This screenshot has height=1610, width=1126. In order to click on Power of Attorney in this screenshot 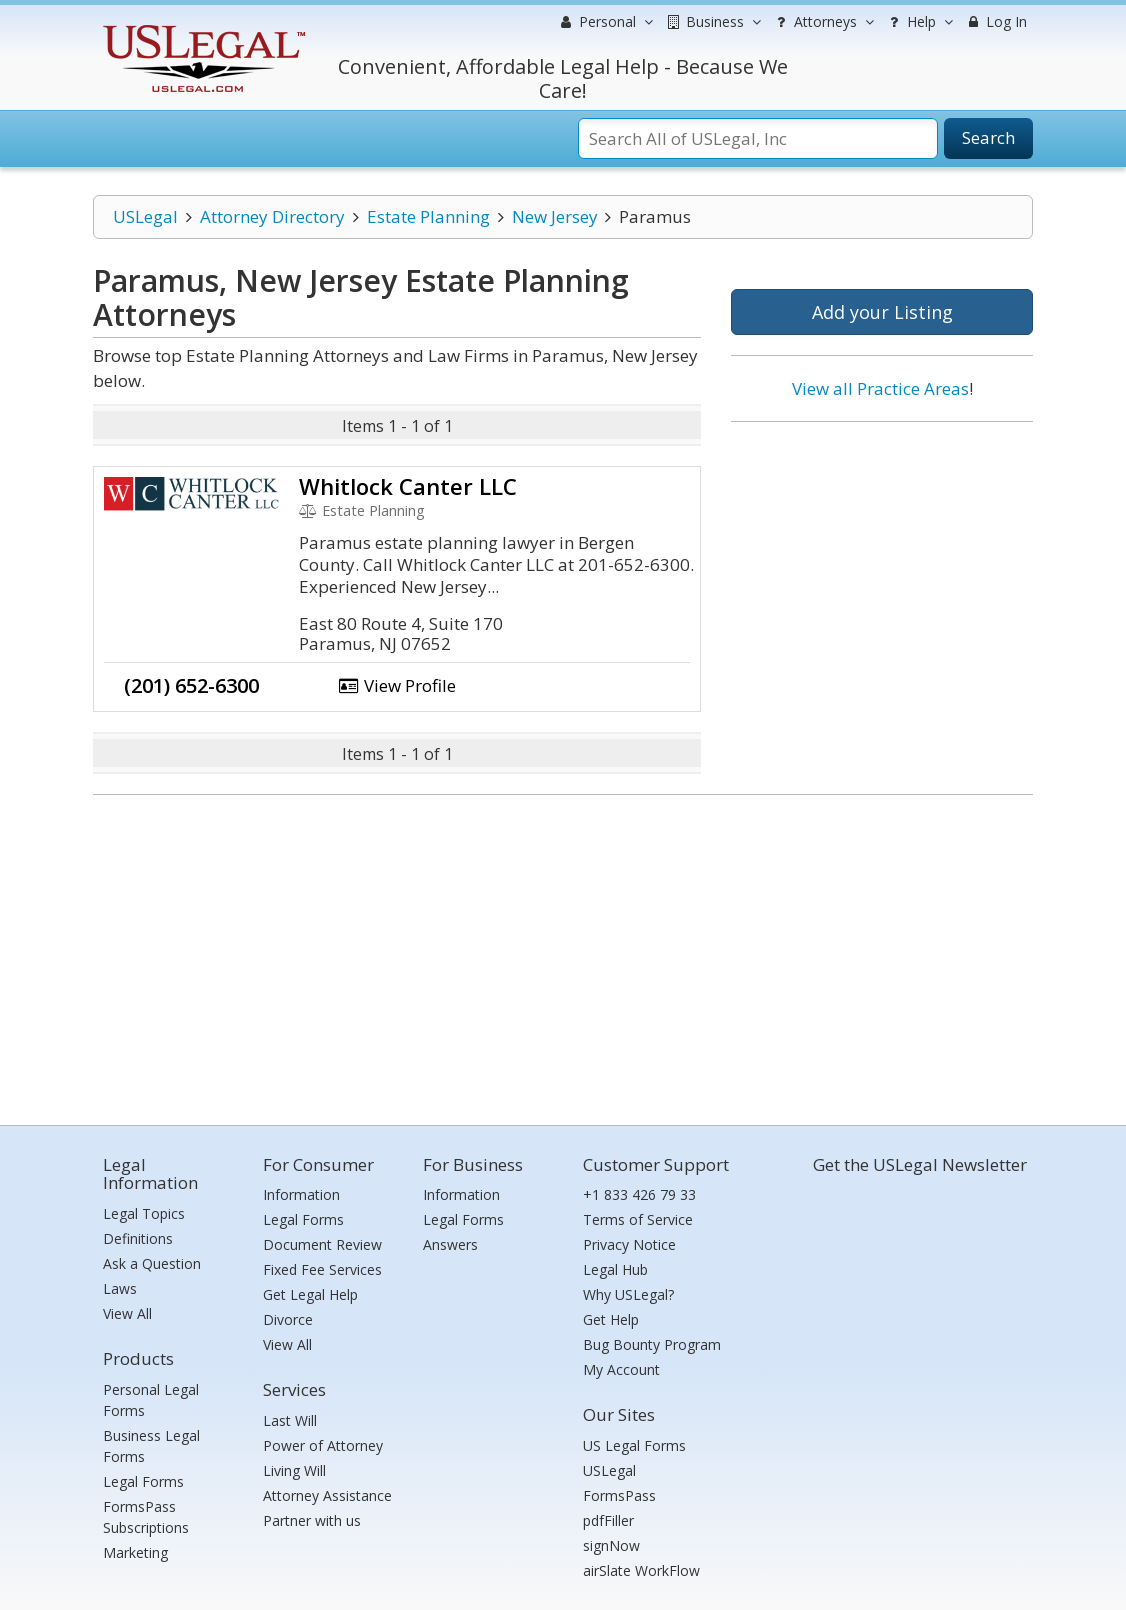, I will do `click(323, 1445)`.